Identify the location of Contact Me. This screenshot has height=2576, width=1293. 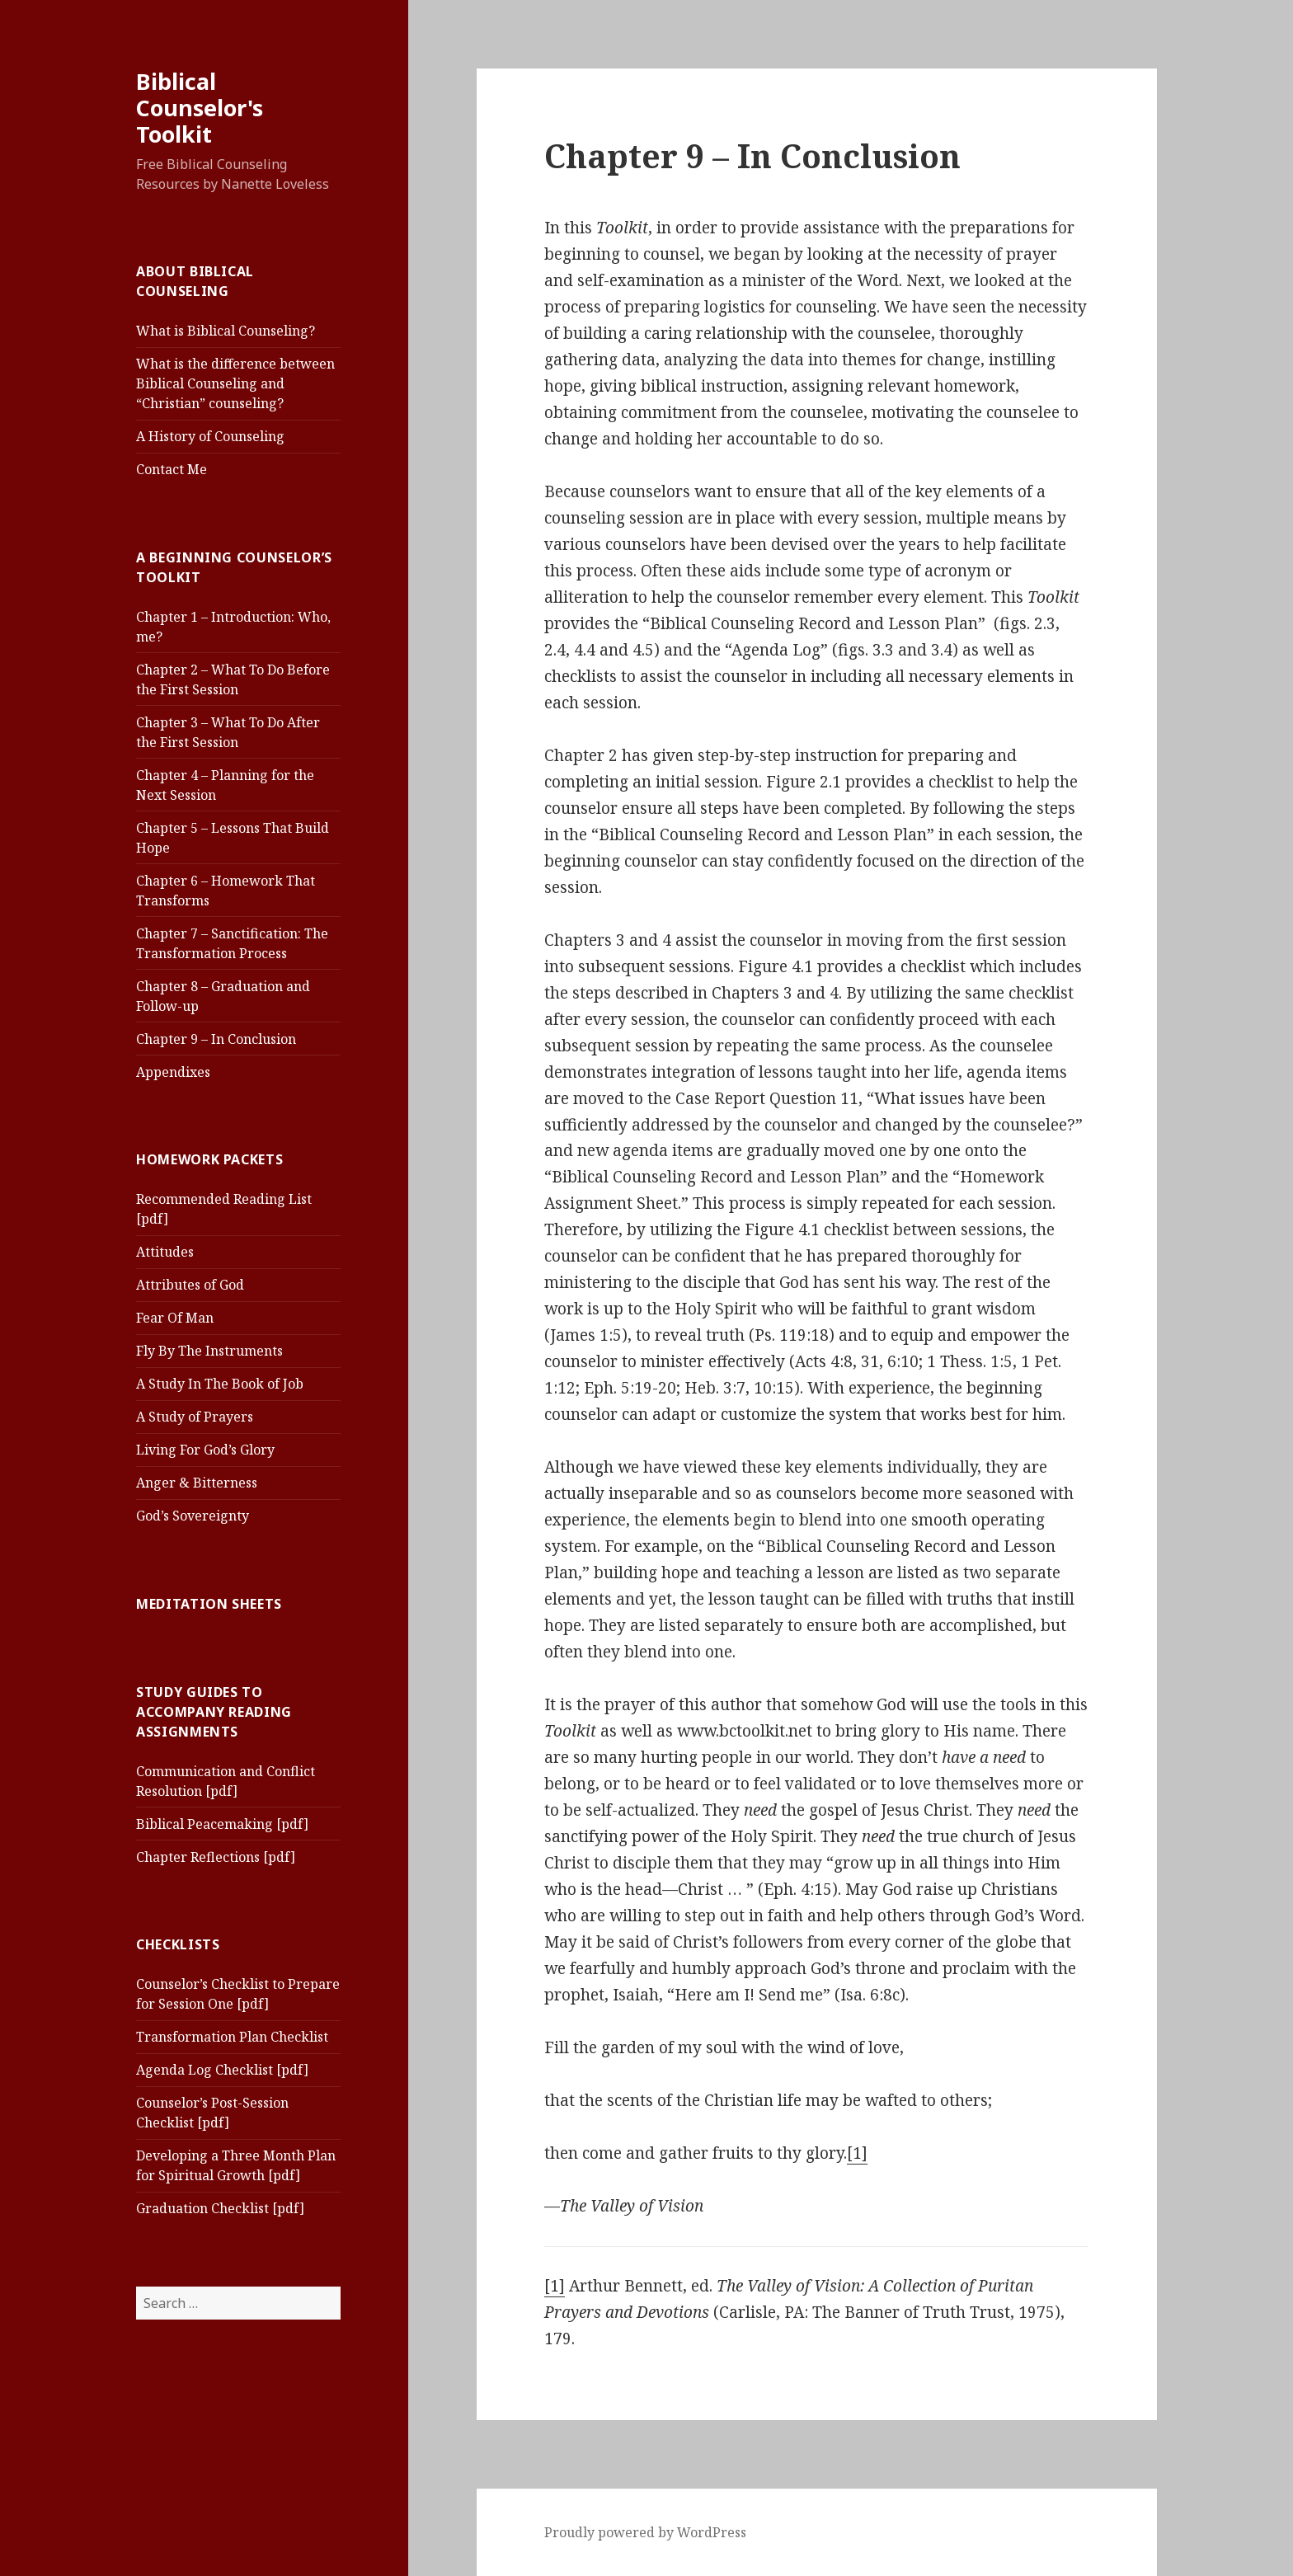
(171, 469).